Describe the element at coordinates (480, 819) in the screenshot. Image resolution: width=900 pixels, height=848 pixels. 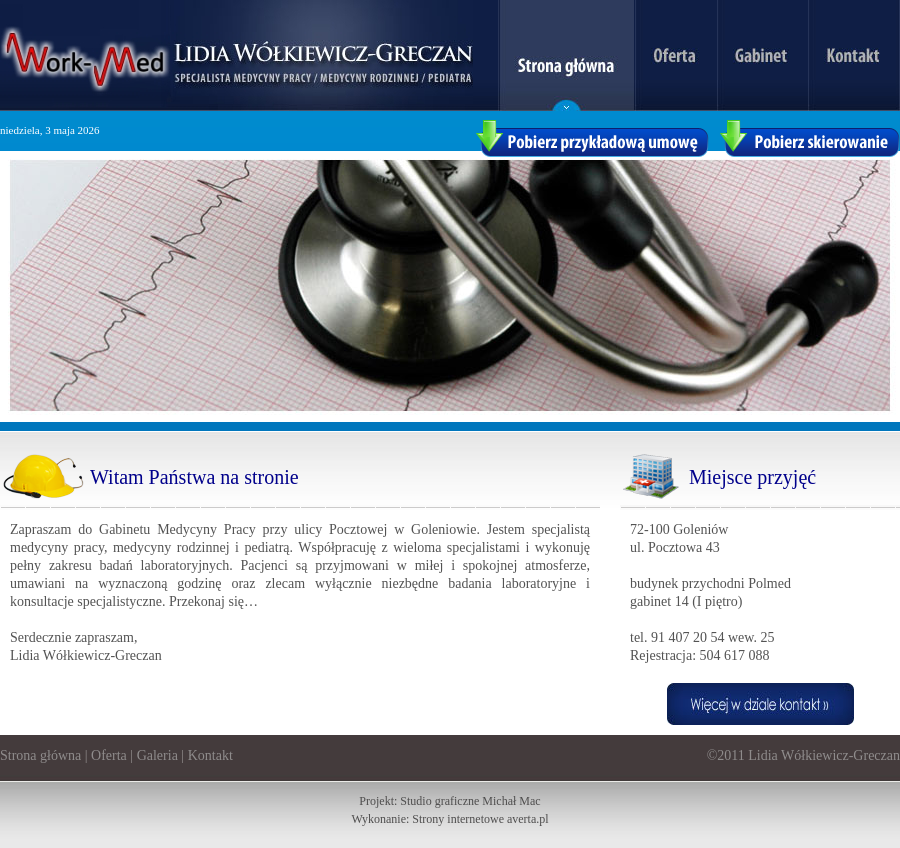
I see `Strony internetowe averta.pl` at that location.